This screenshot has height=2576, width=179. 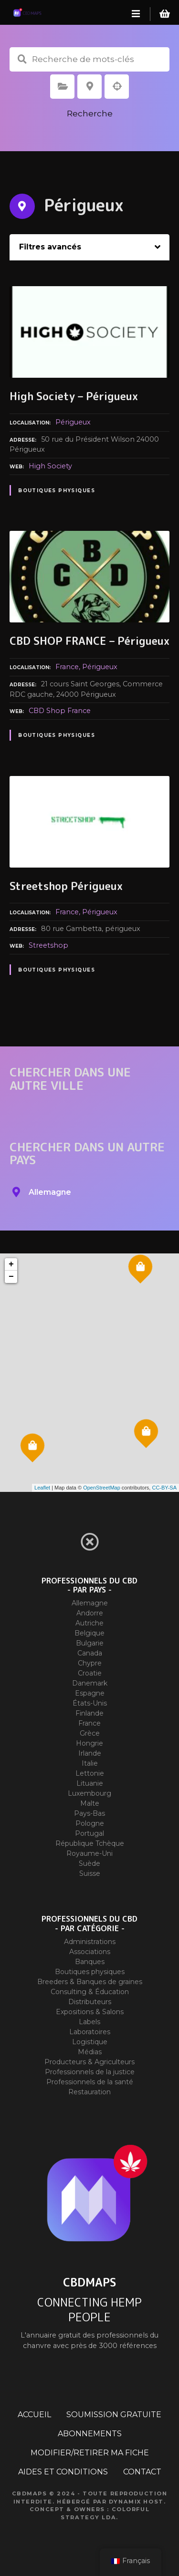 I want to click on Andorre, so click(x=89, y=1613).